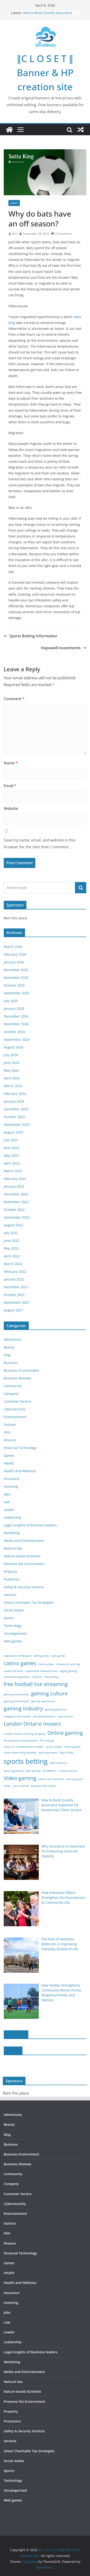  I want to click on London Ontario moving company [London Ontario moving company (1 item)], so click(24, 1733).